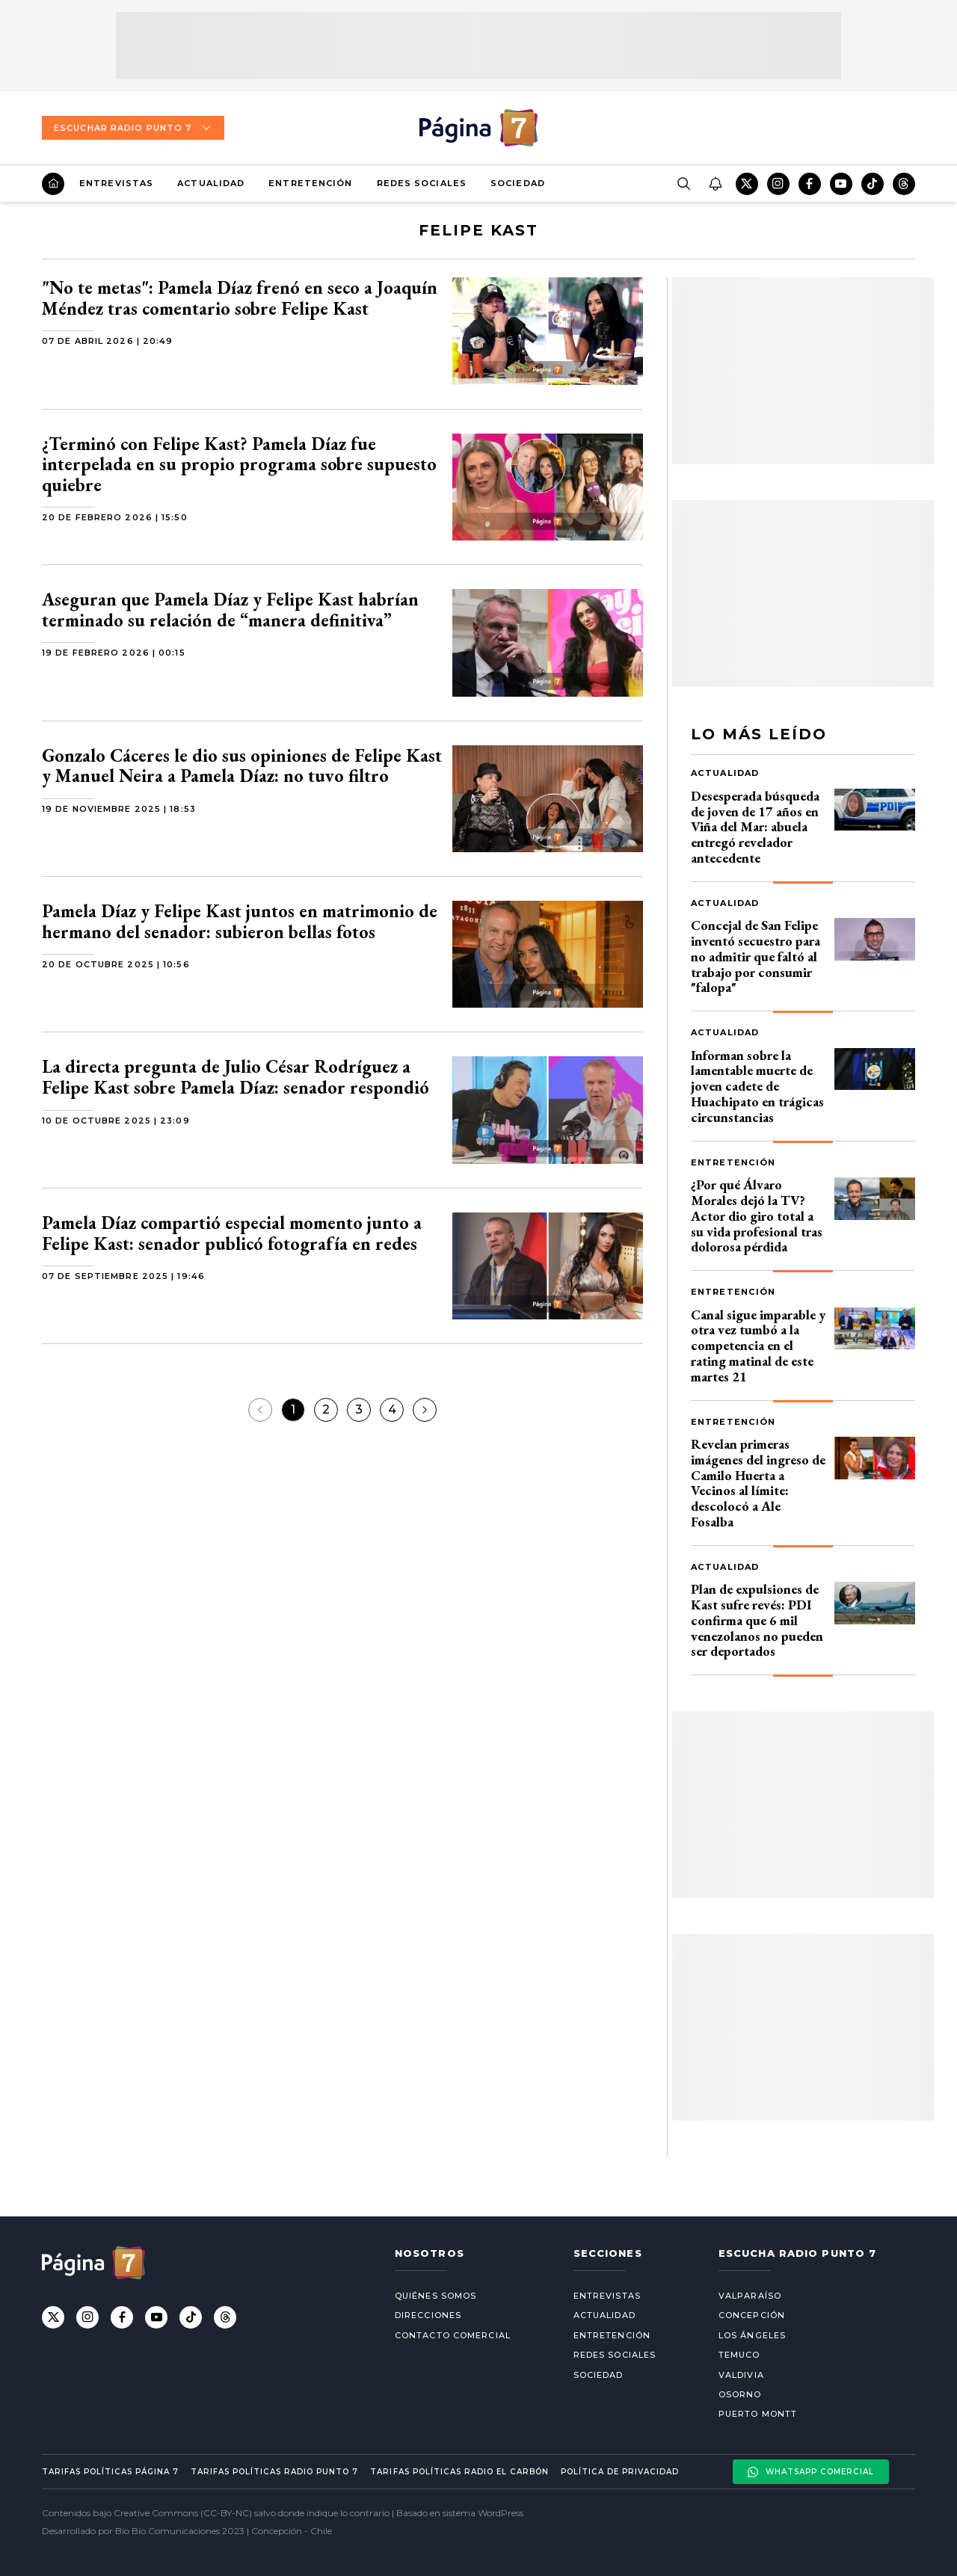 Image resolution: width=957 pixels, height=2576 pixels. Describe the element at coordinates (758, 1345) in the screenshot. I see `Canal sigue imparable y otra vez tumbó a la competencia en el rating matinal de este martes 21` at that location.